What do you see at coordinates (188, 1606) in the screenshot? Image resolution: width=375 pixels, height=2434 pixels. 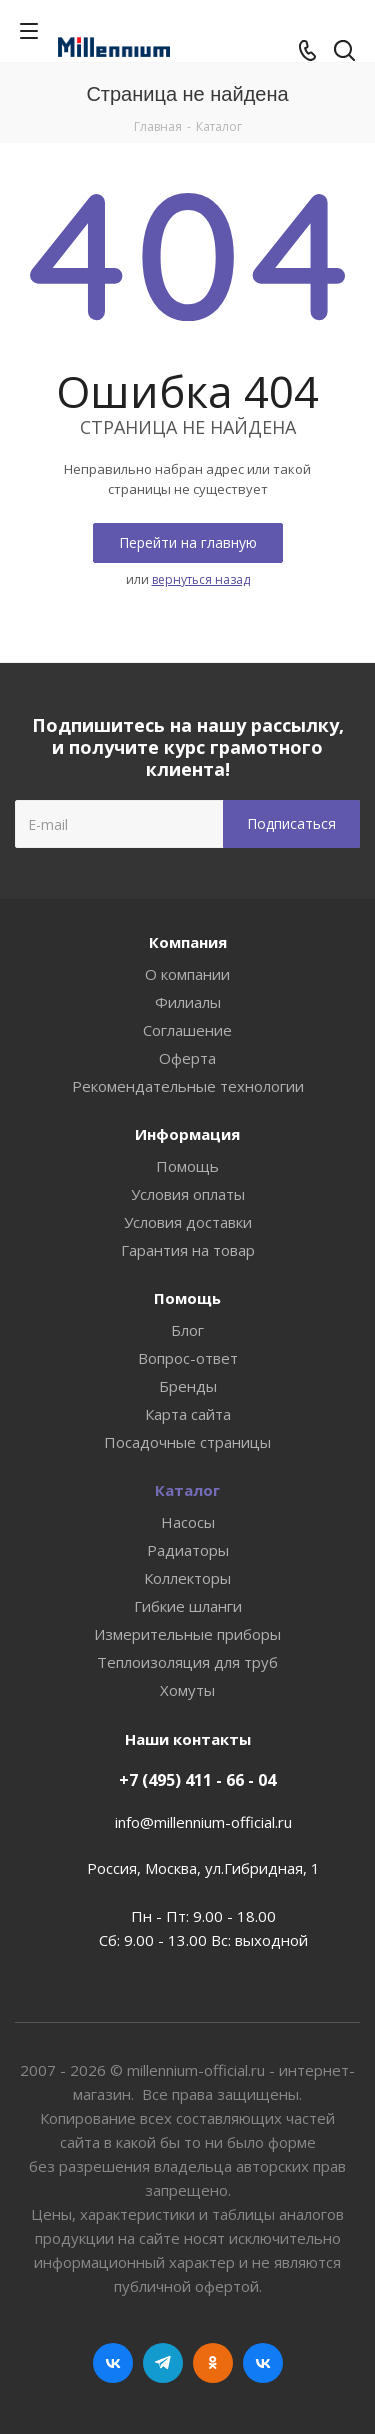 I see `Гибкие шланги` at bounding box center [188, 1606].